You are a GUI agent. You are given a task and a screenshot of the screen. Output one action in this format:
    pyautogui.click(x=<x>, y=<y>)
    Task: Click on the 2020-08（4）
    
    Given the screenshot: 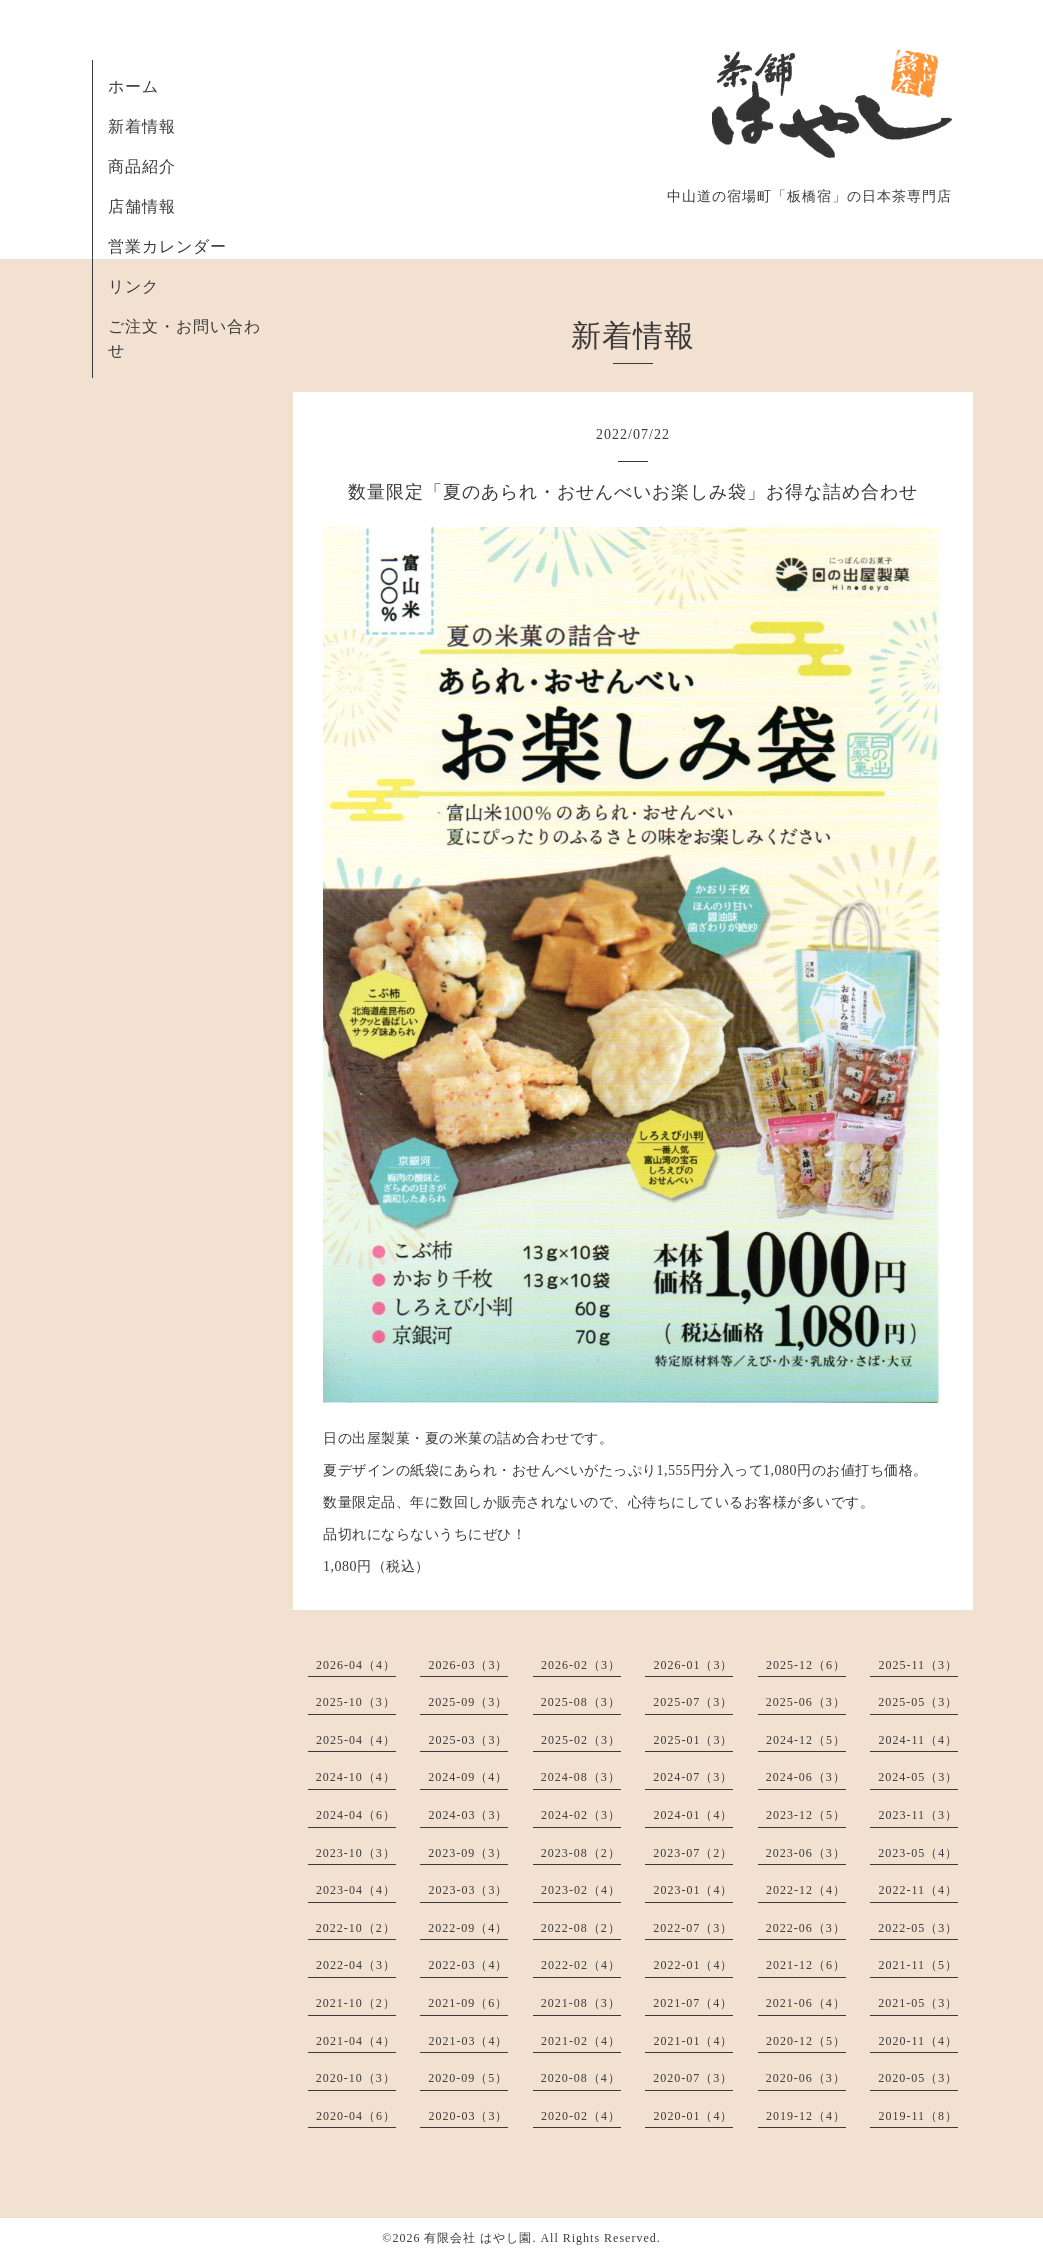 What is the action you would take?
    pyautogui.click(x=581, y=2078)
    